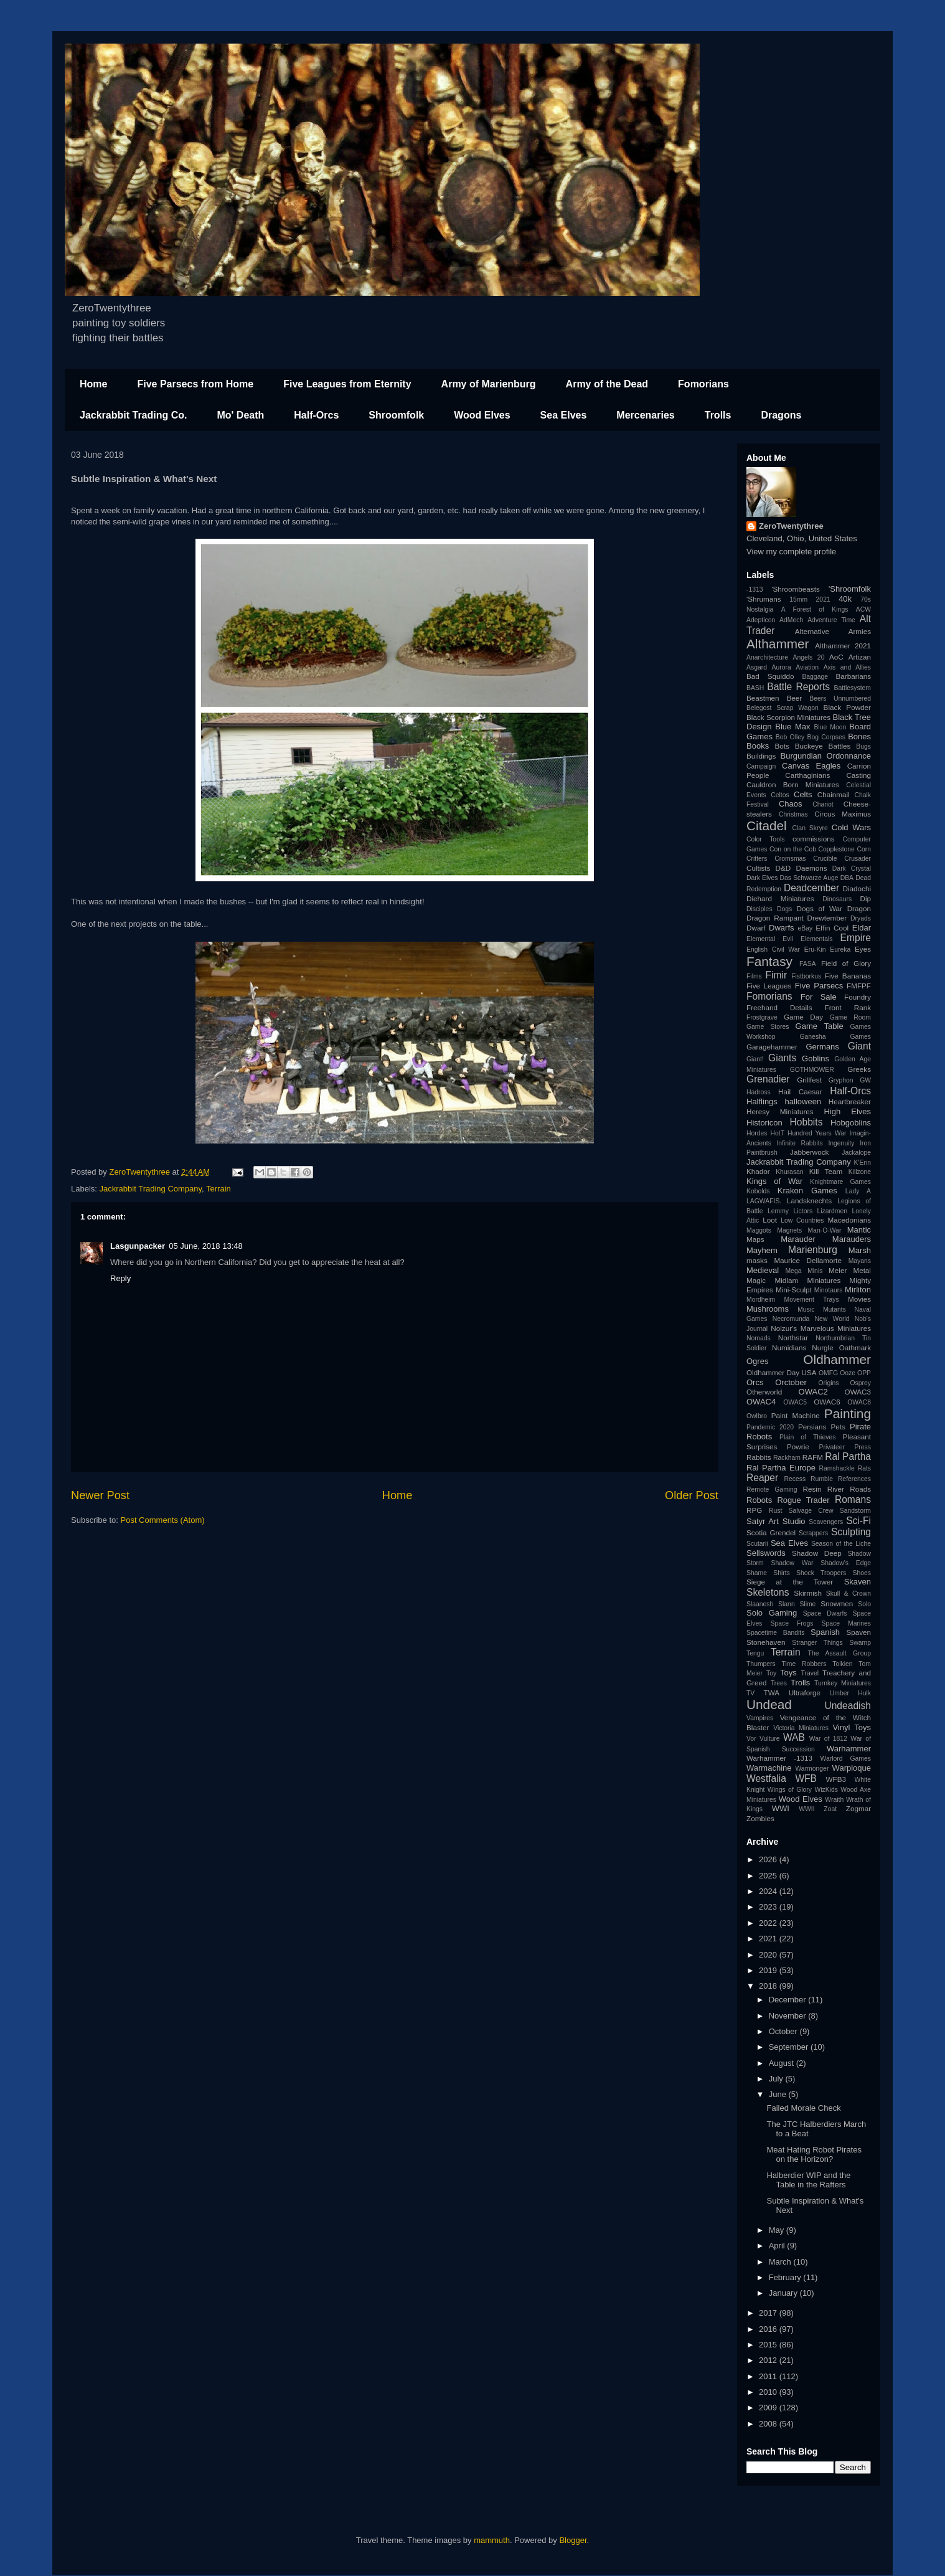 The height and width of the screenshot is (2576, 945). Describe the element at coordinates (790, 737) in the screenshot. I see `Bob Olley` at that location.